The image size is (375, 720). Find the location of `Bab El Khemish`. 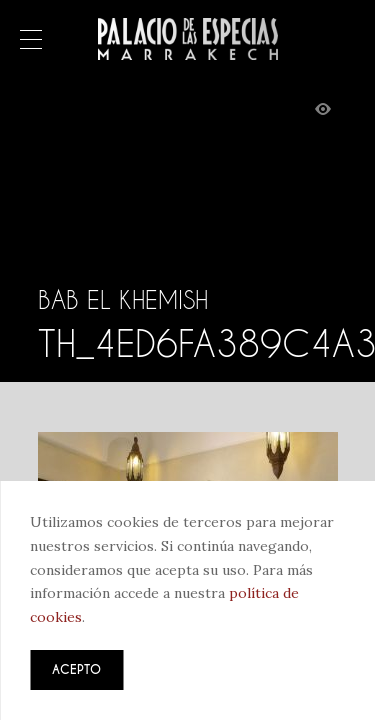

Bab El Khemish is located at coordinates (123, 300).